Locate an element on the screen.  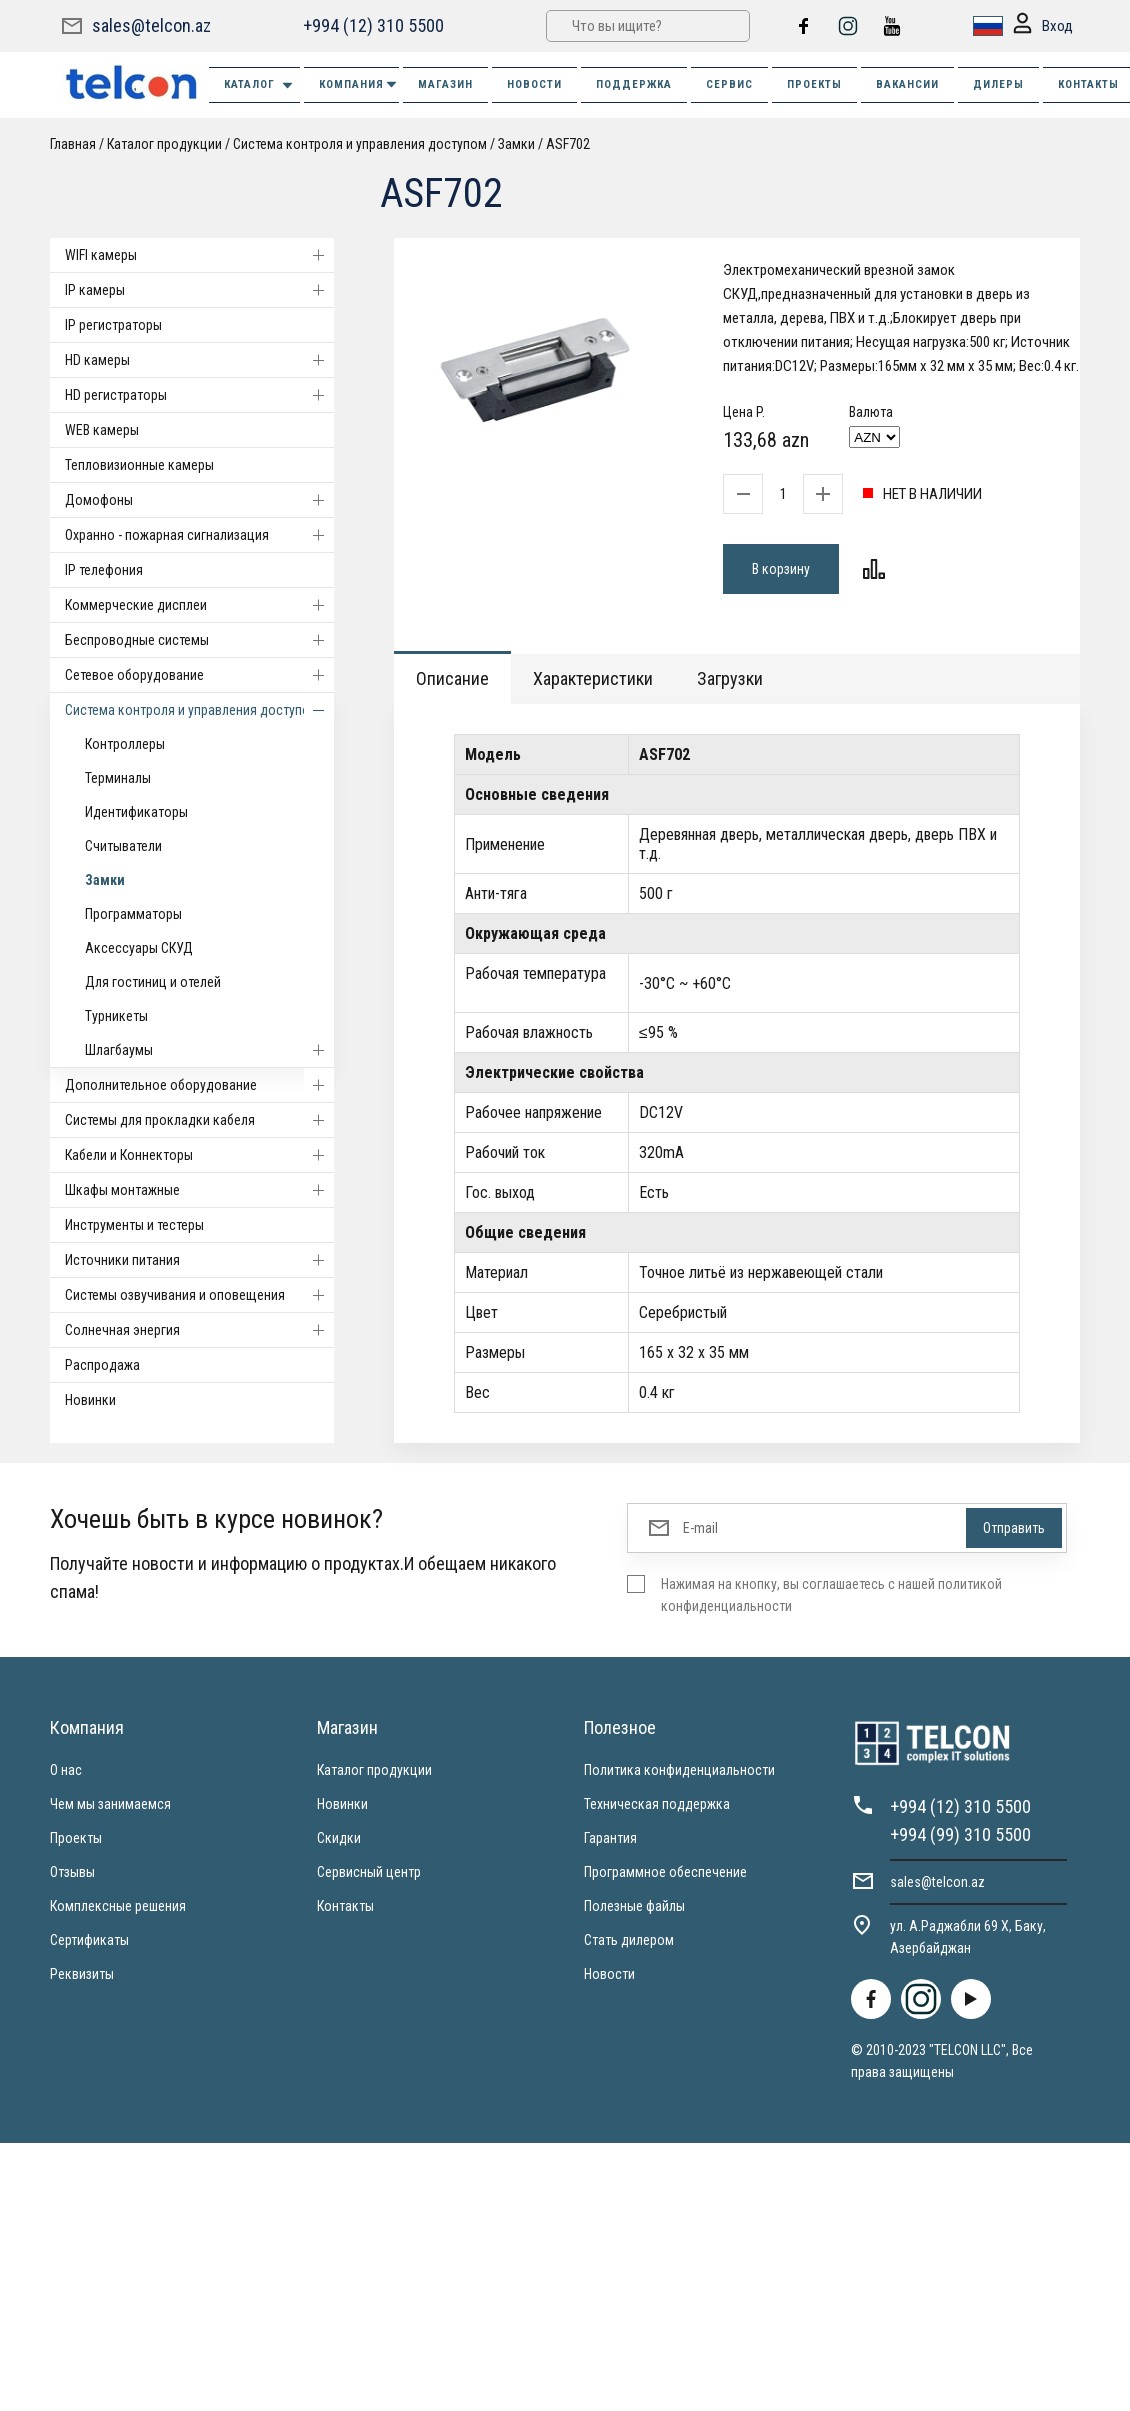
Охранно - пожарная сигнализация is located at coordinates (199, 535).